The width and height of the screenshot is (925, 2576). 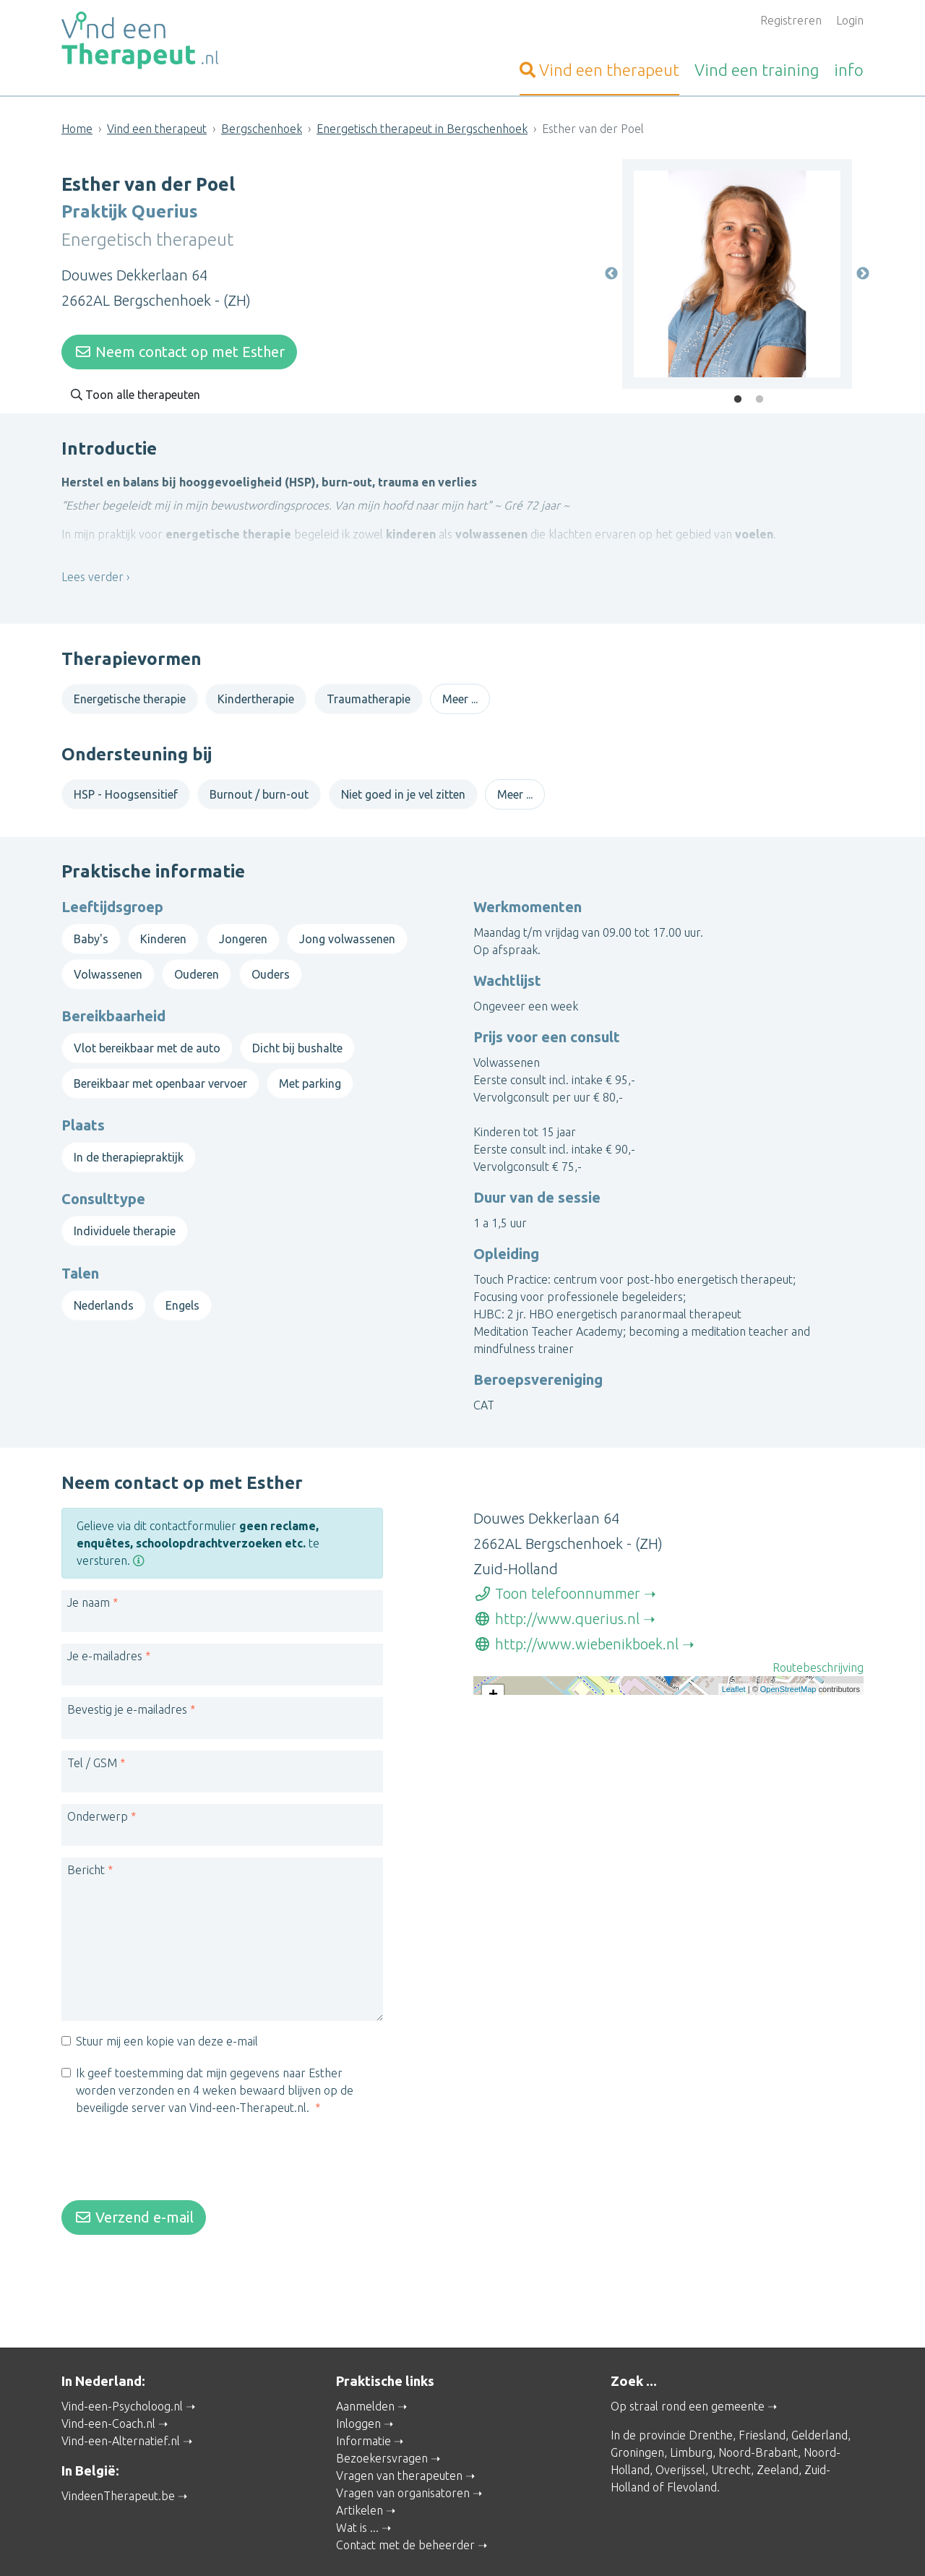 I want to click on Vind-een-Alternatief.nl, so click(x=120, y=2401).